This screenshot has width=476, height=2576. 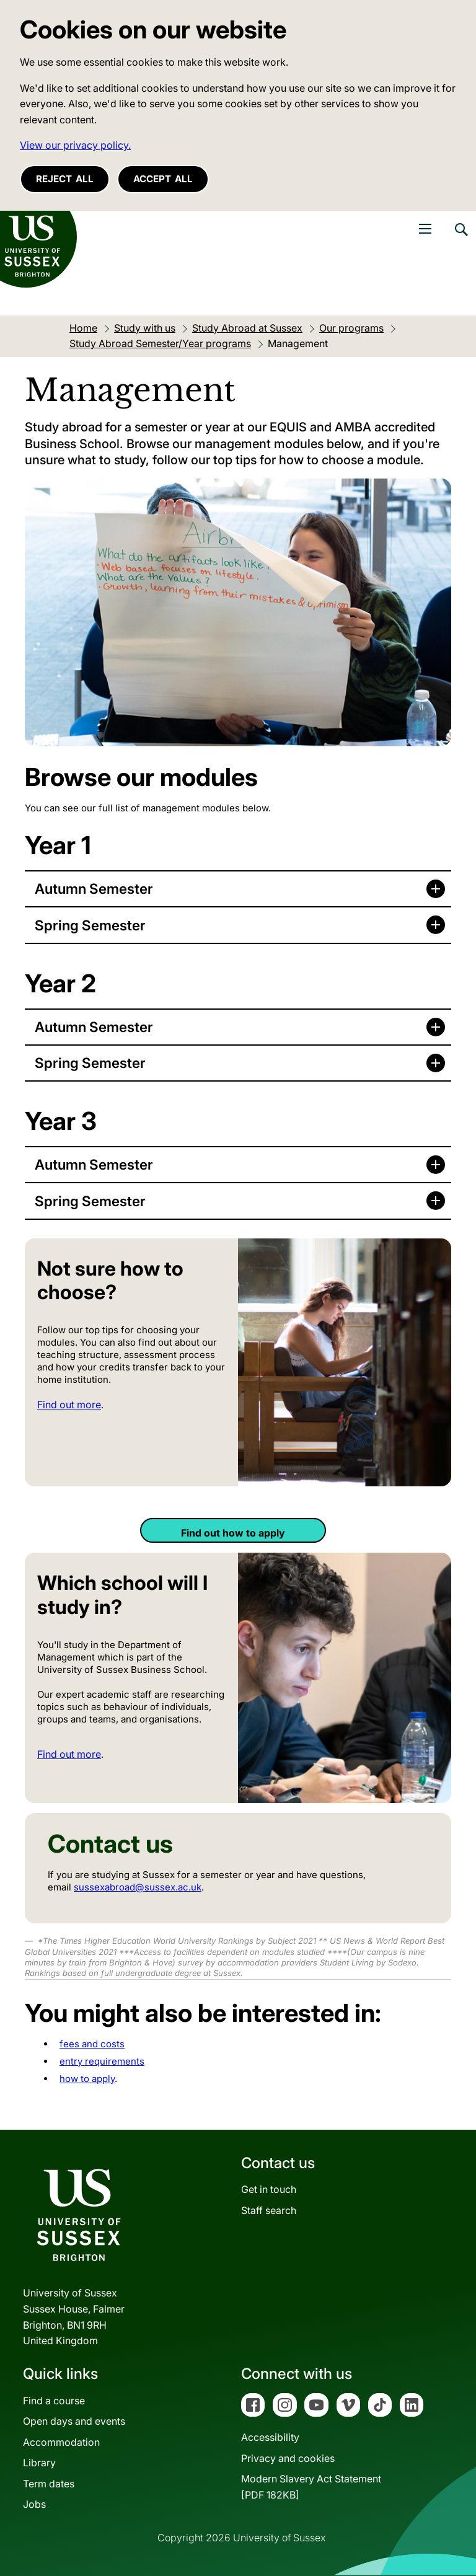 I want to click on Reject all, so click(x=65, y=179).